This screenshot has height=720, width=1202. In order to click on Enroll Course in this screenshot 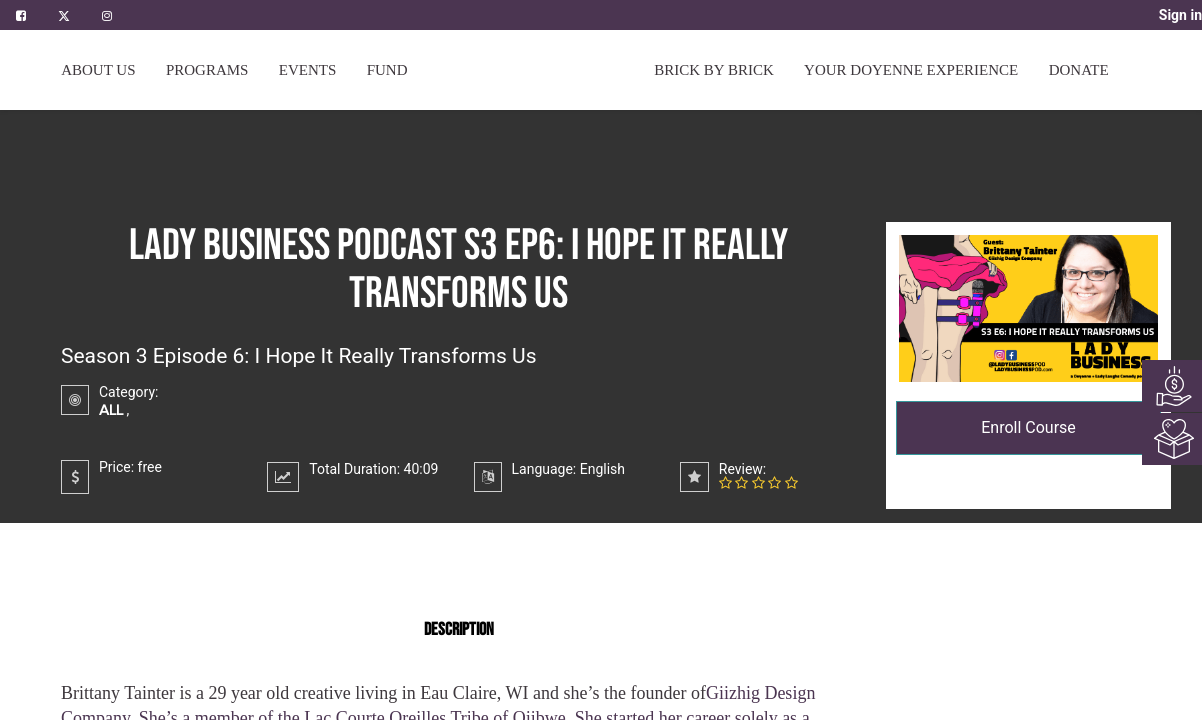, I will do `click(1028, 427)`.